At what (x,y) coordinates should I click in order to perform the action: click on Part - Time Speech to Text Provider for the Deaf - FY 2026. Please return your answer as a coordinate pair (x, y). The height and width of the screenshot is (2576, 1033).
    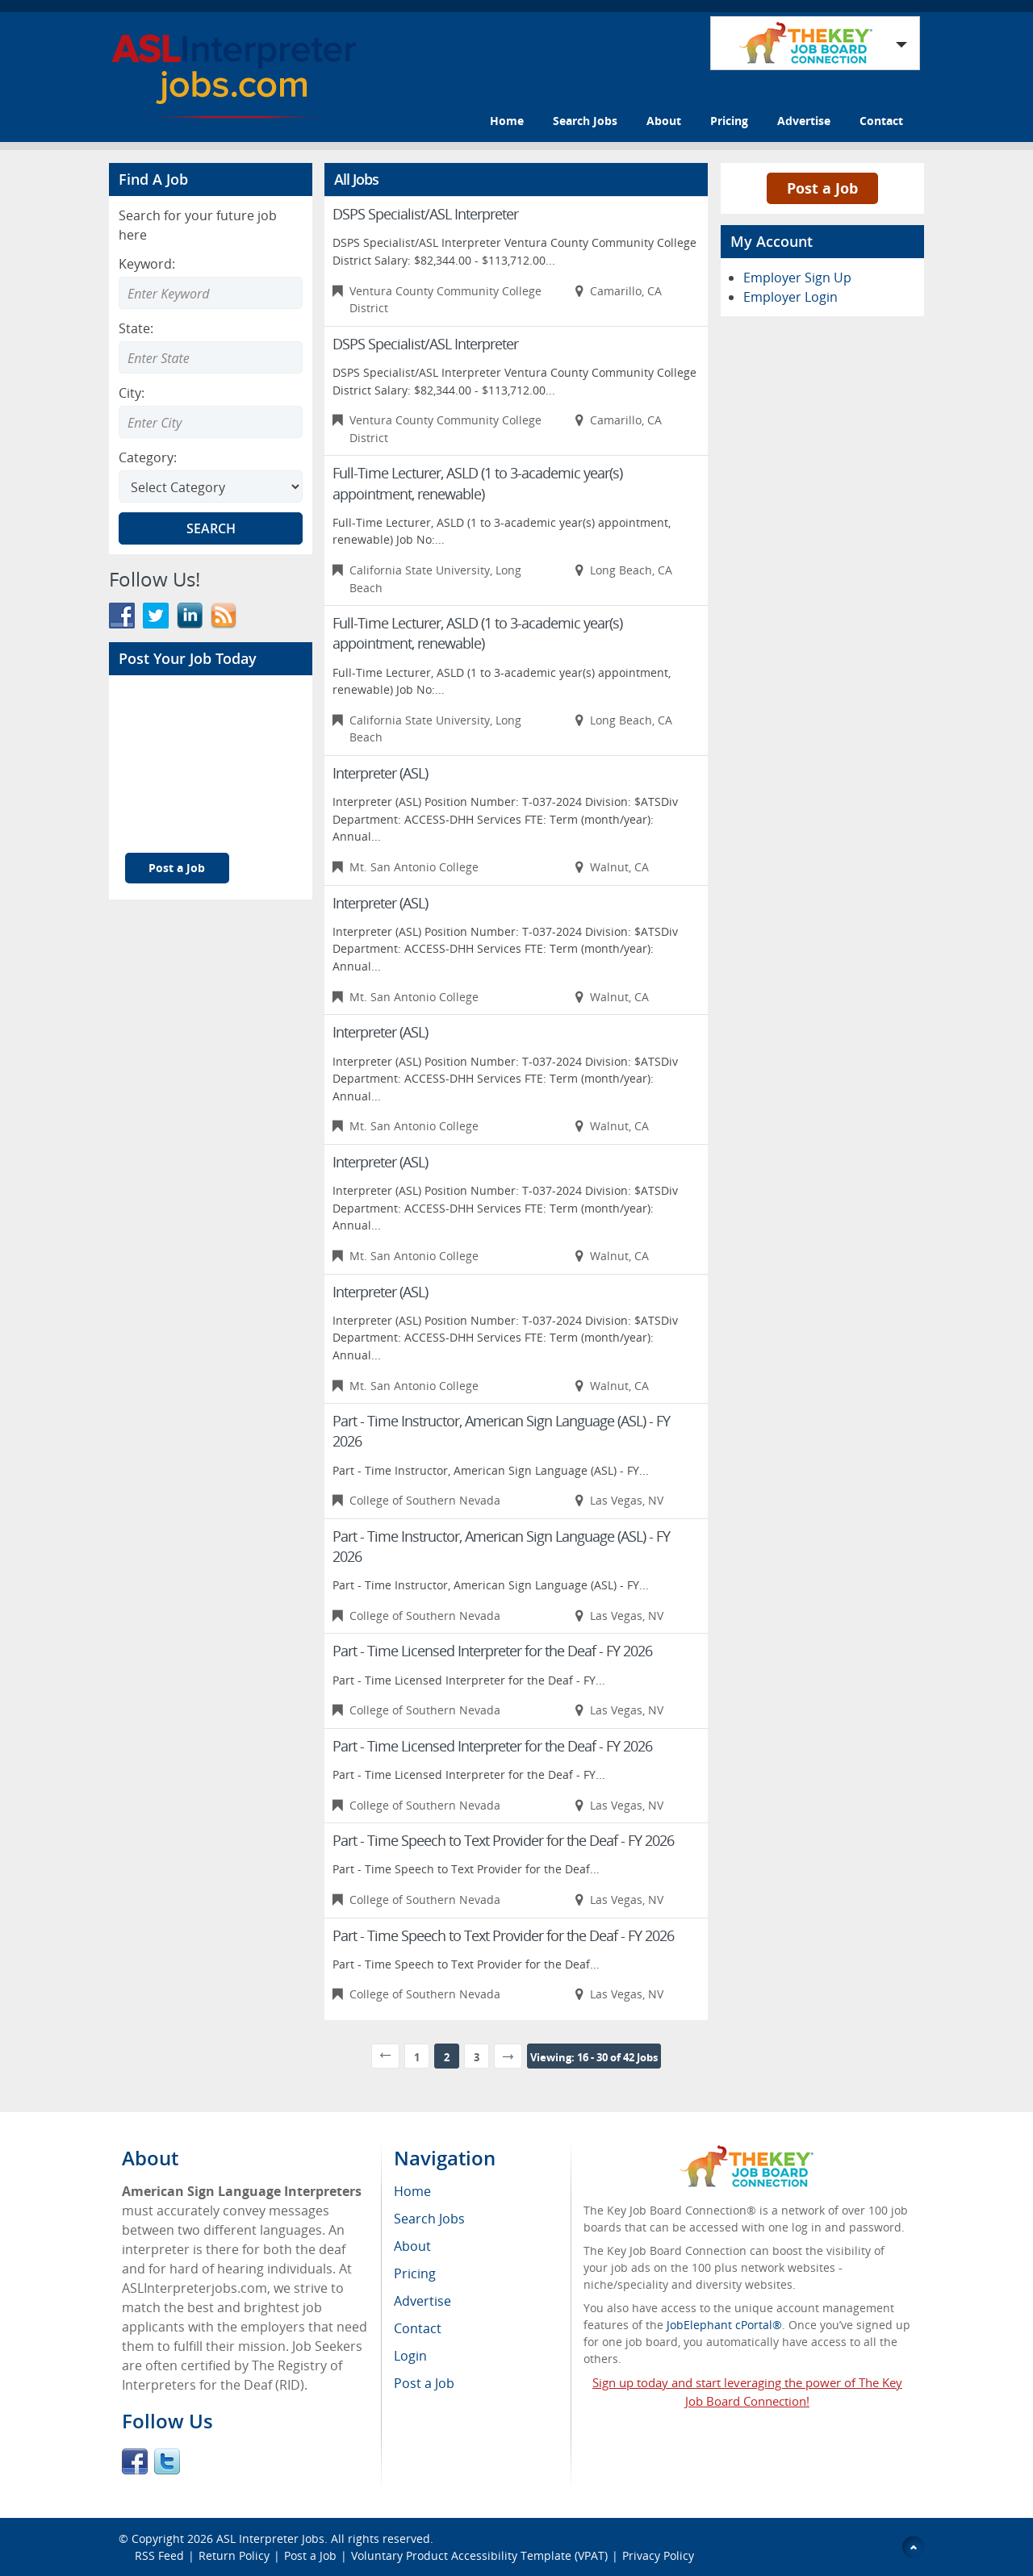
    Looking at the image, I should click on (503, 1840).